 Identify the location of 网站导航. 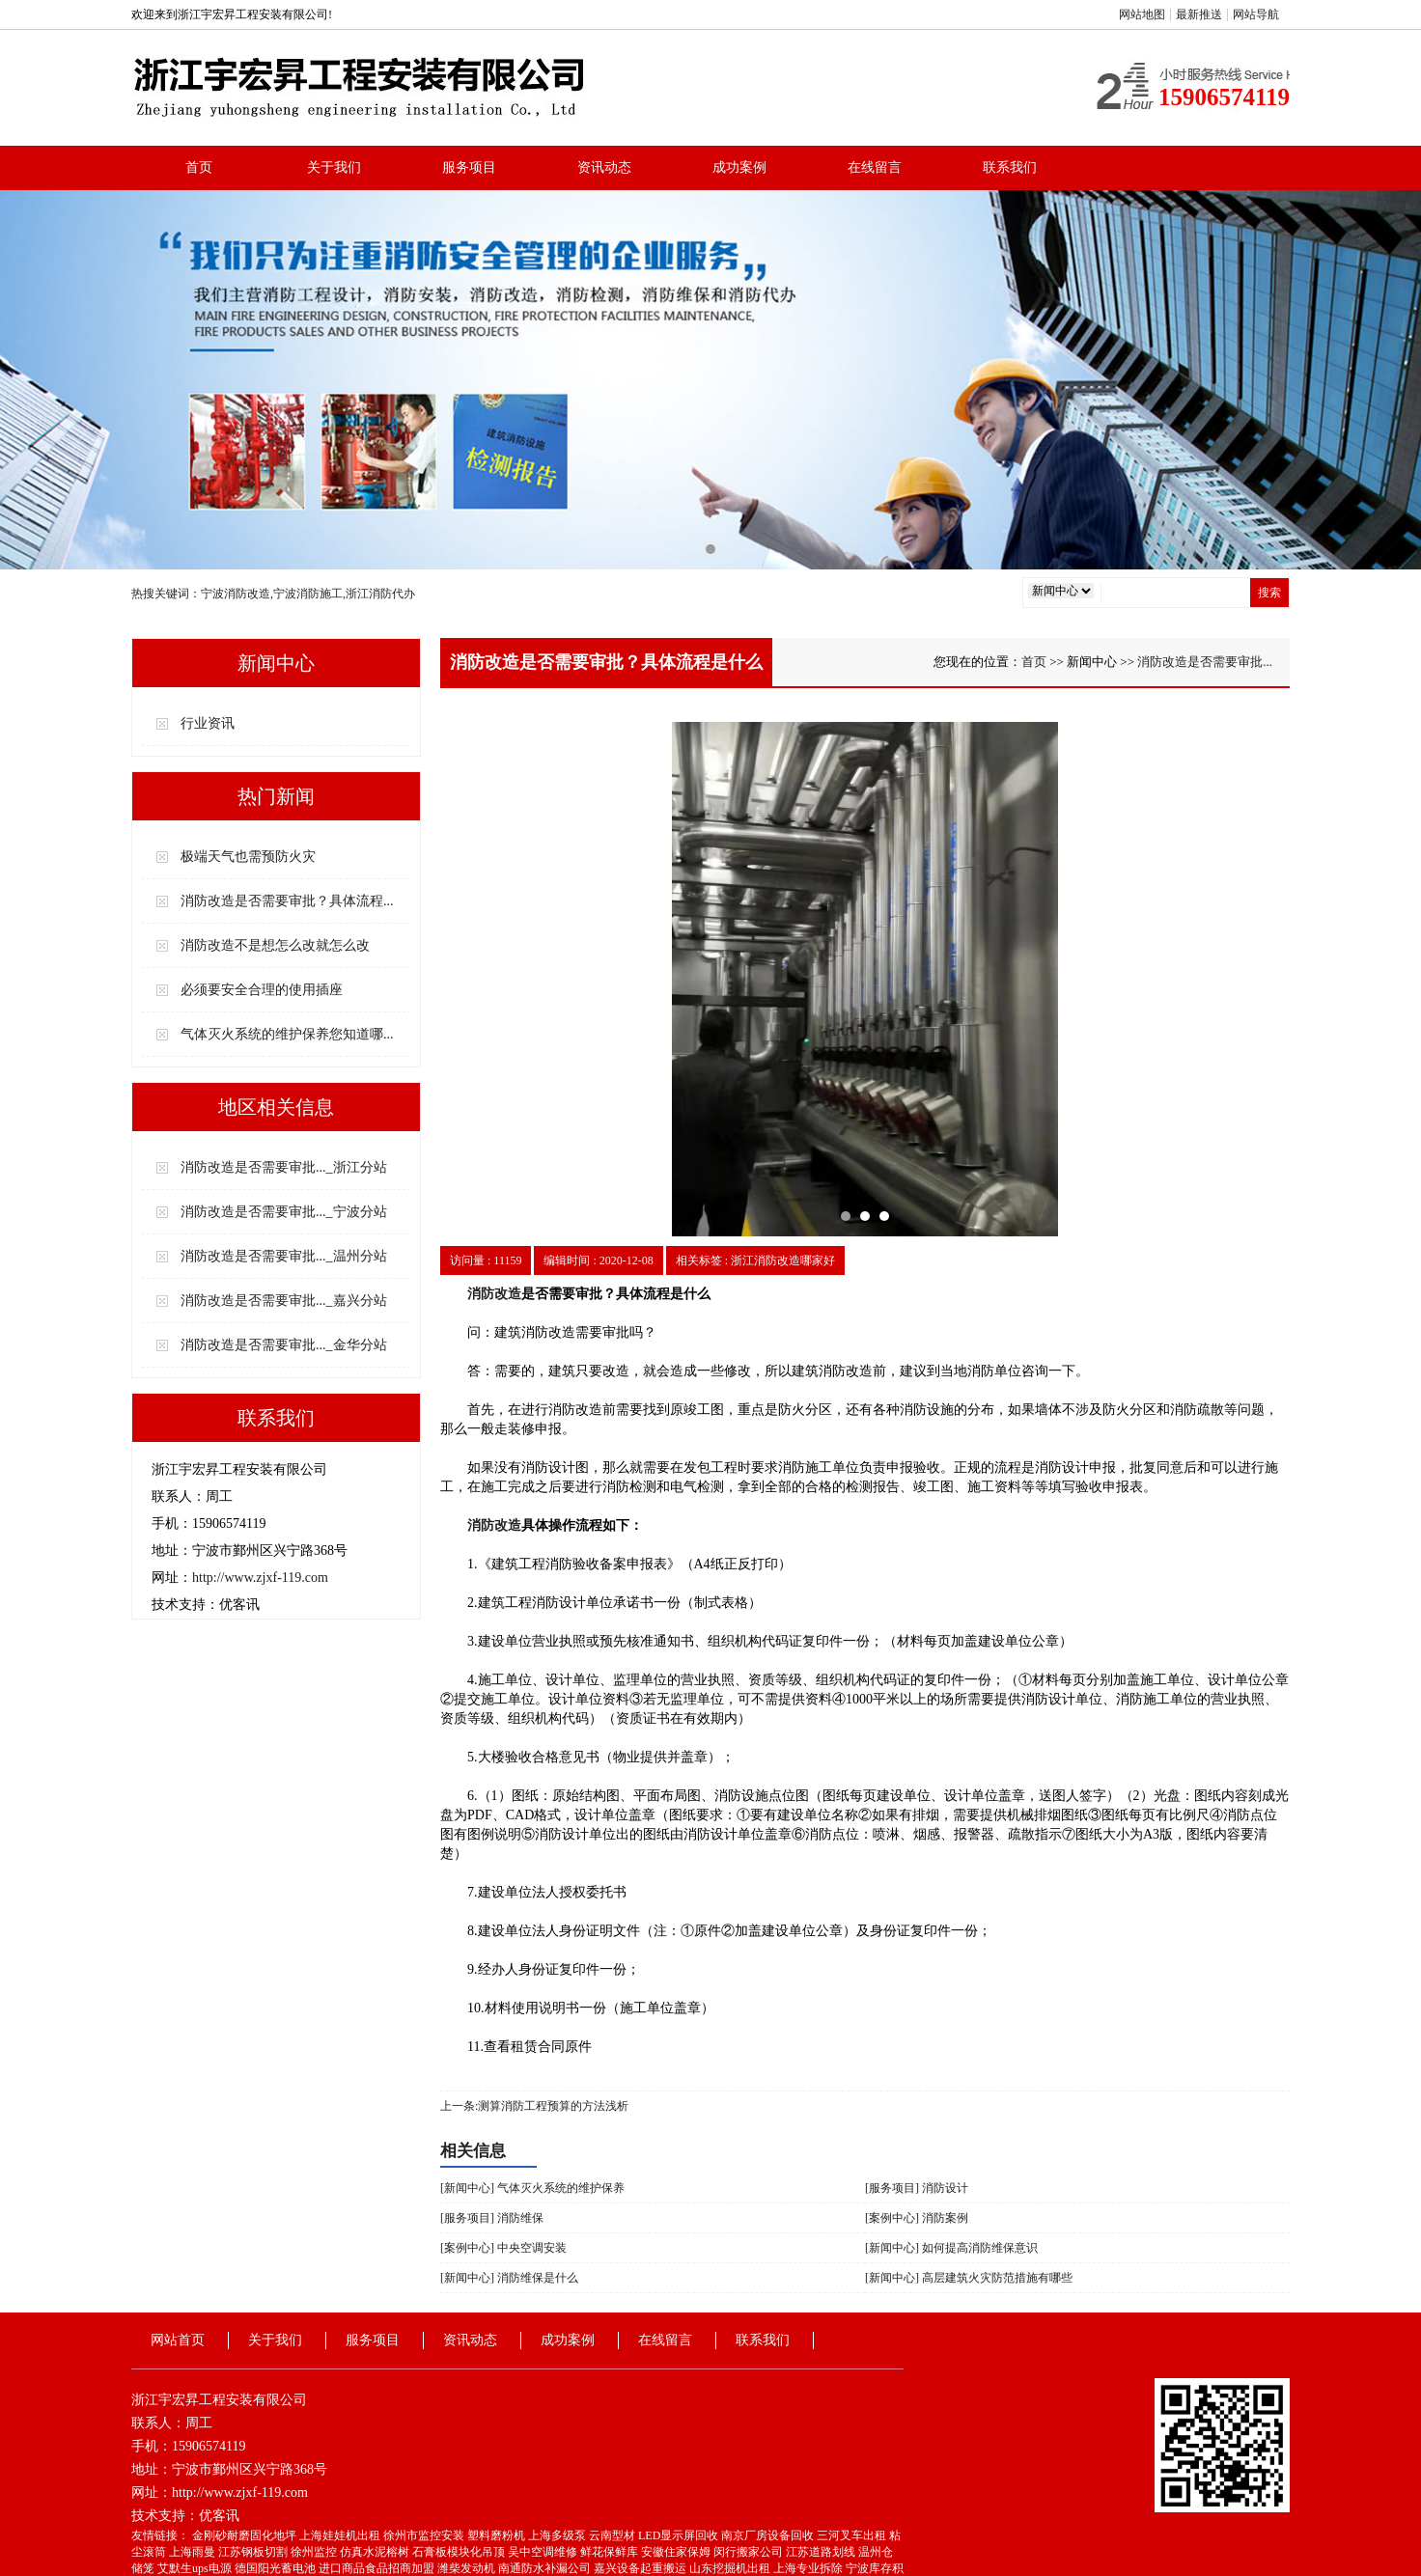
(1256, 14).